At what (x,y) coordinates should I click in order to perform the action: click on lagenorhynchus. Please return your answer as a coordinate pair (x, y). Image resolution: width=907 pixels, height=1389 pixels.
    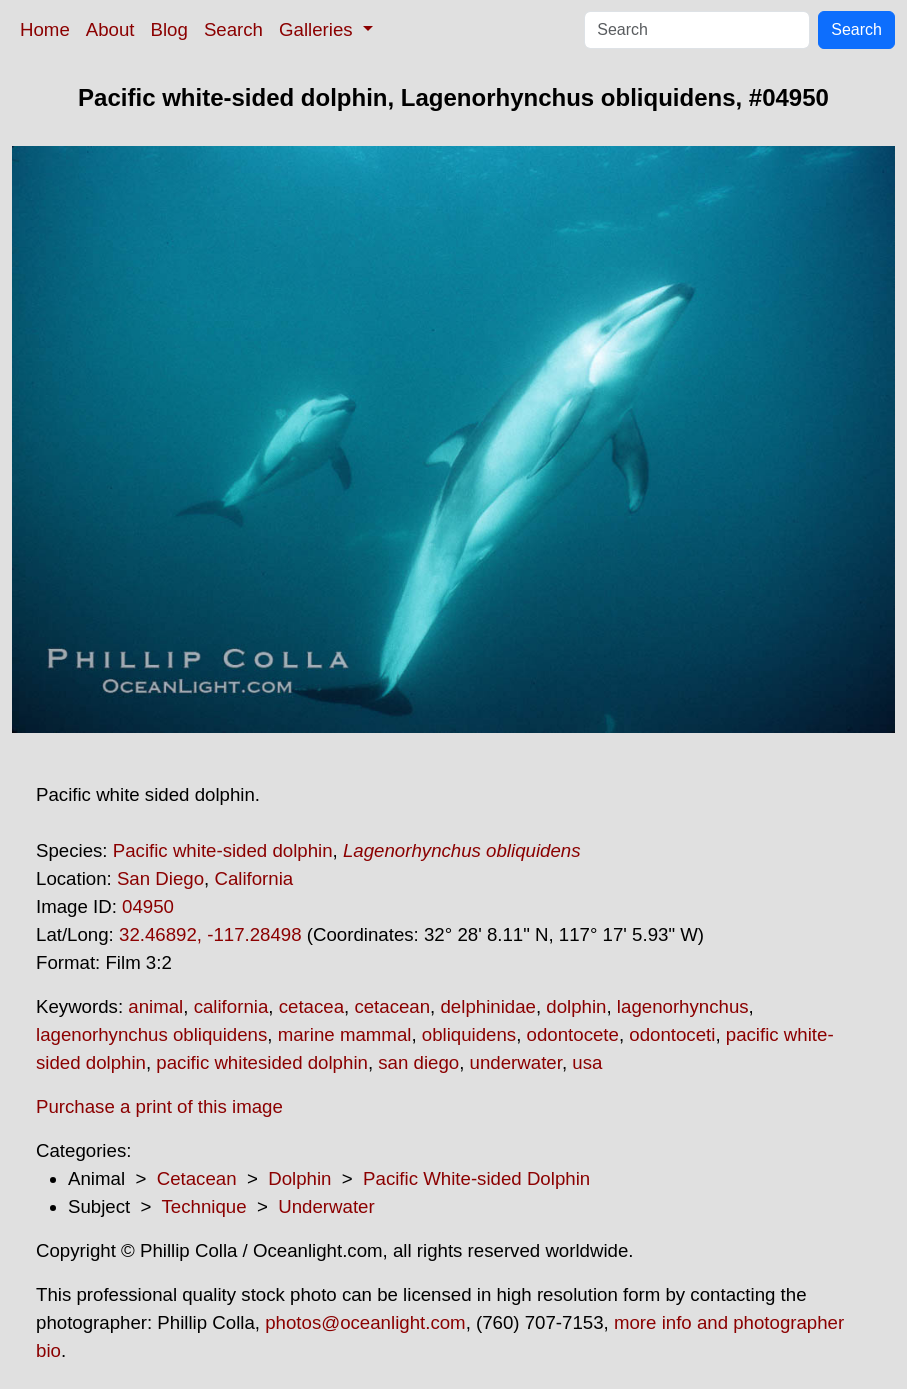
    Looking at the image, I should click on (683, 1006).